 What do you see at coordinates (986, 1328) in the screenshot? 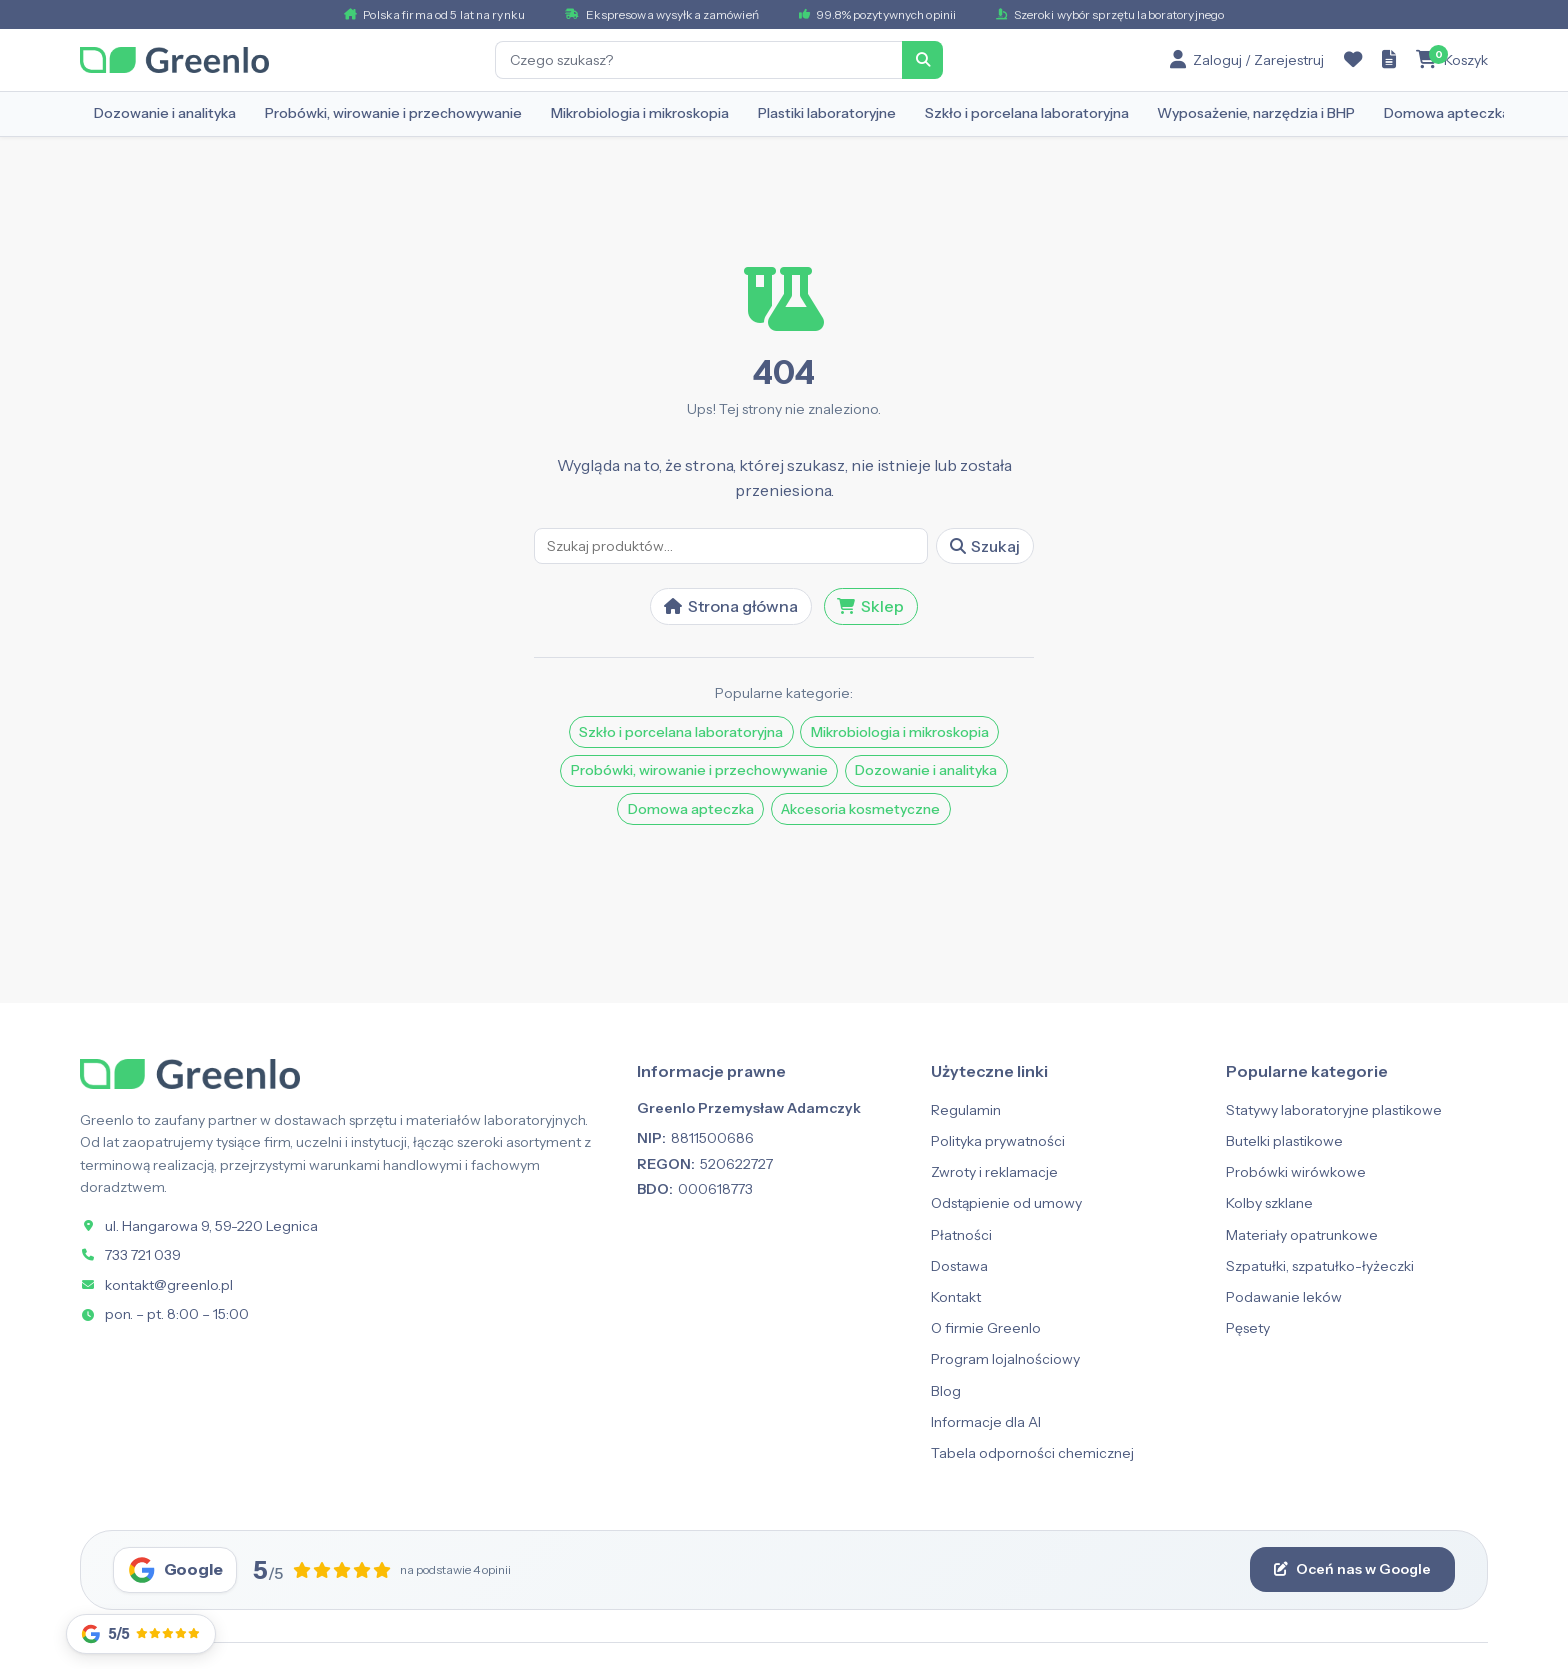
I see `O firmie Greenlo` at bounding box center [986, 1328].